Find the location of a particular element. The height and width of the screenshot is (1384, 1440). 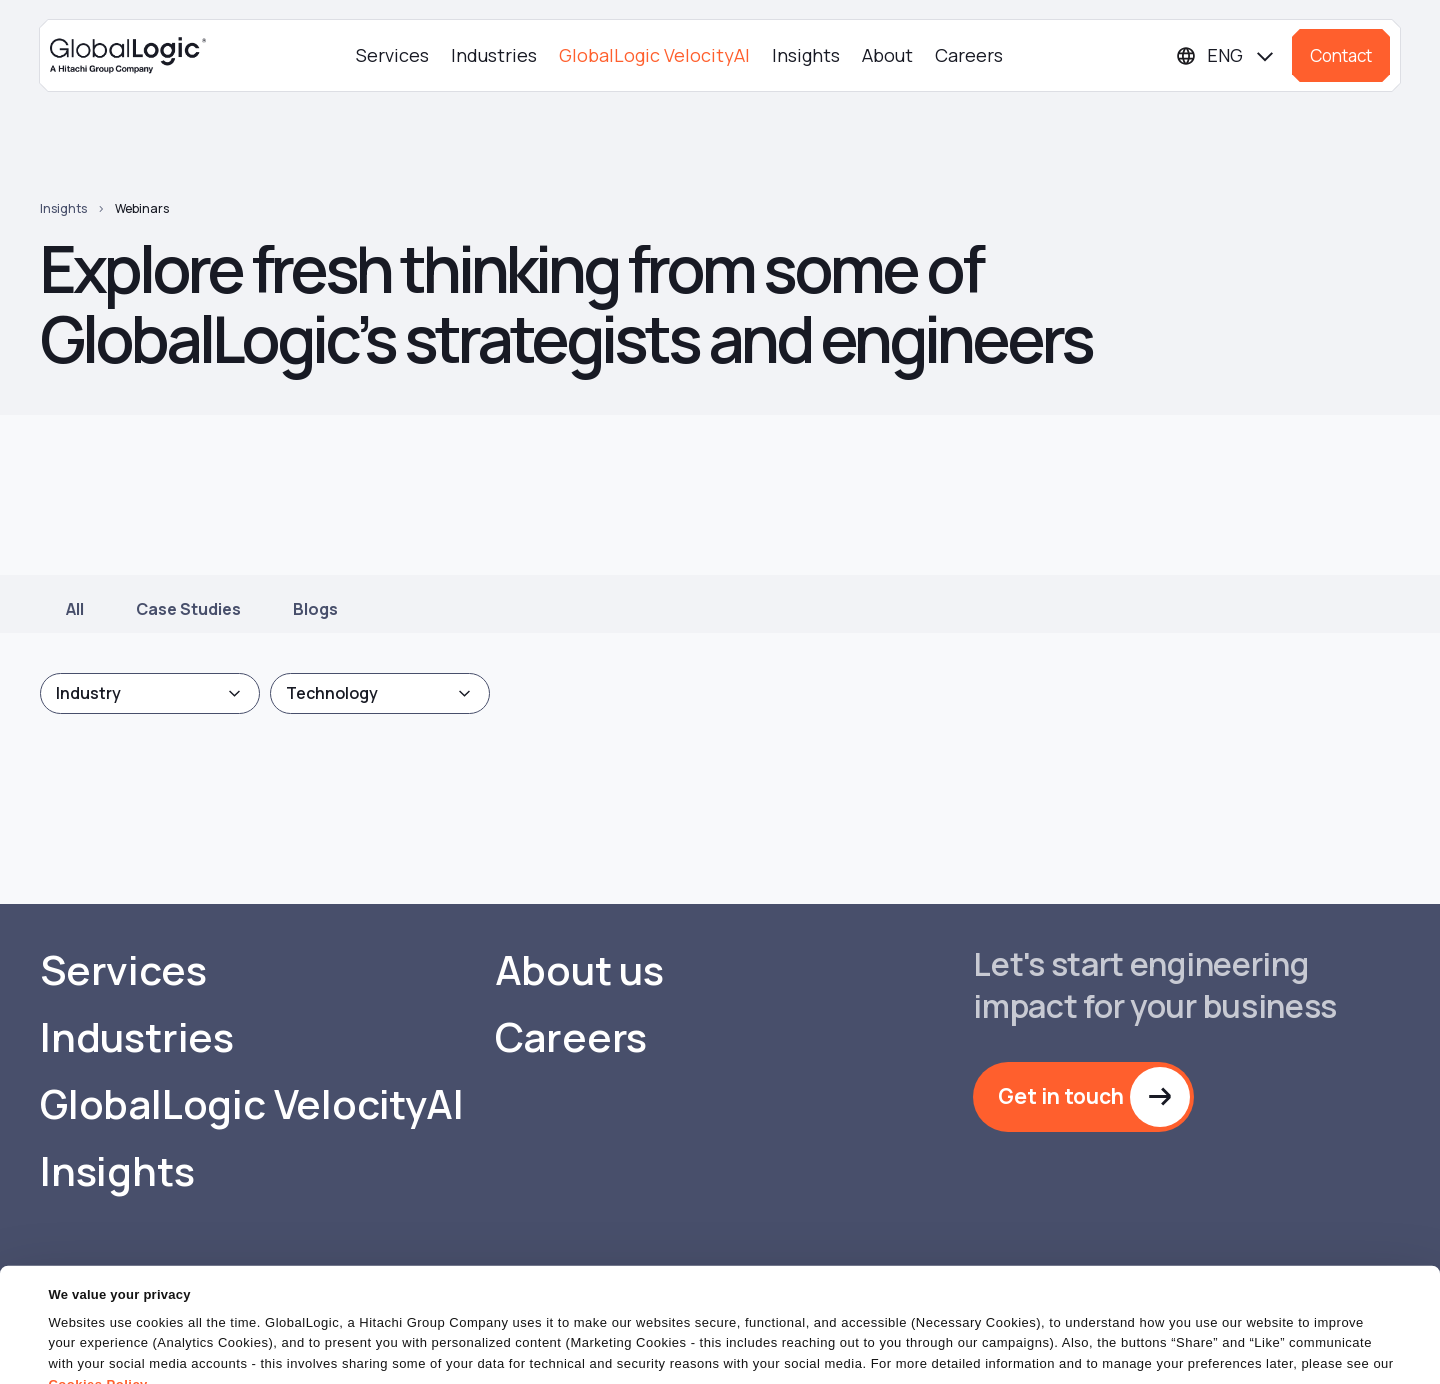

Services is located at coordinates (392, 55).